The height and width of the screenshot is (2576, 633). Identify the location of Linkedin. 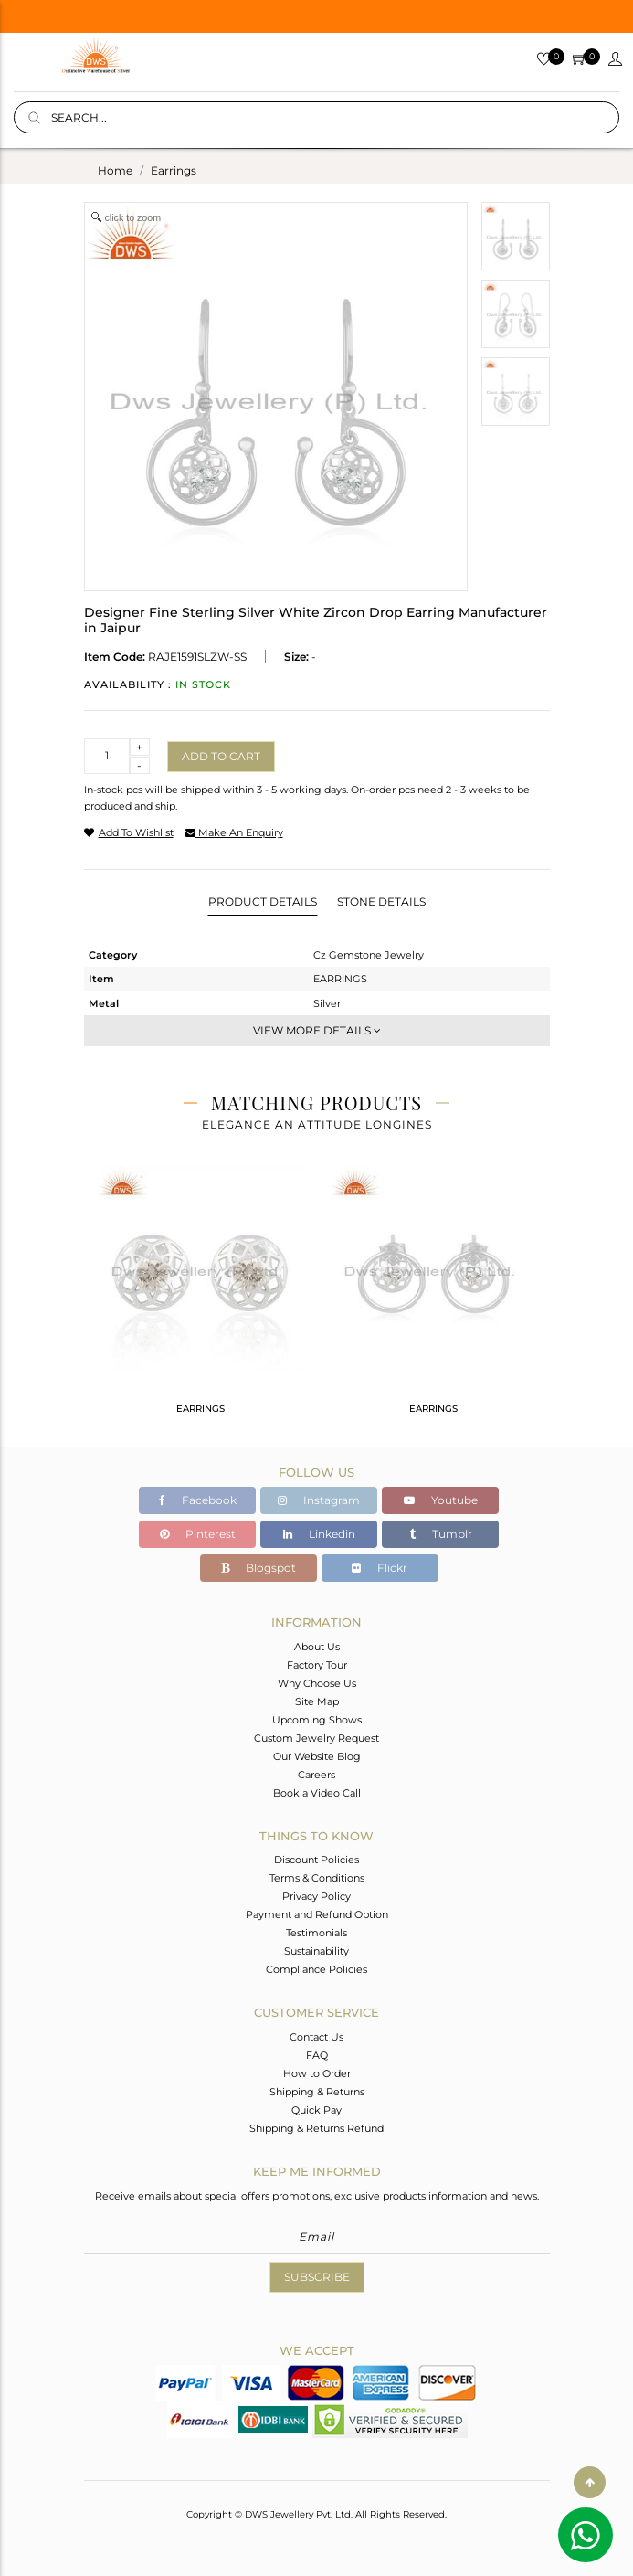
(319, 1534).